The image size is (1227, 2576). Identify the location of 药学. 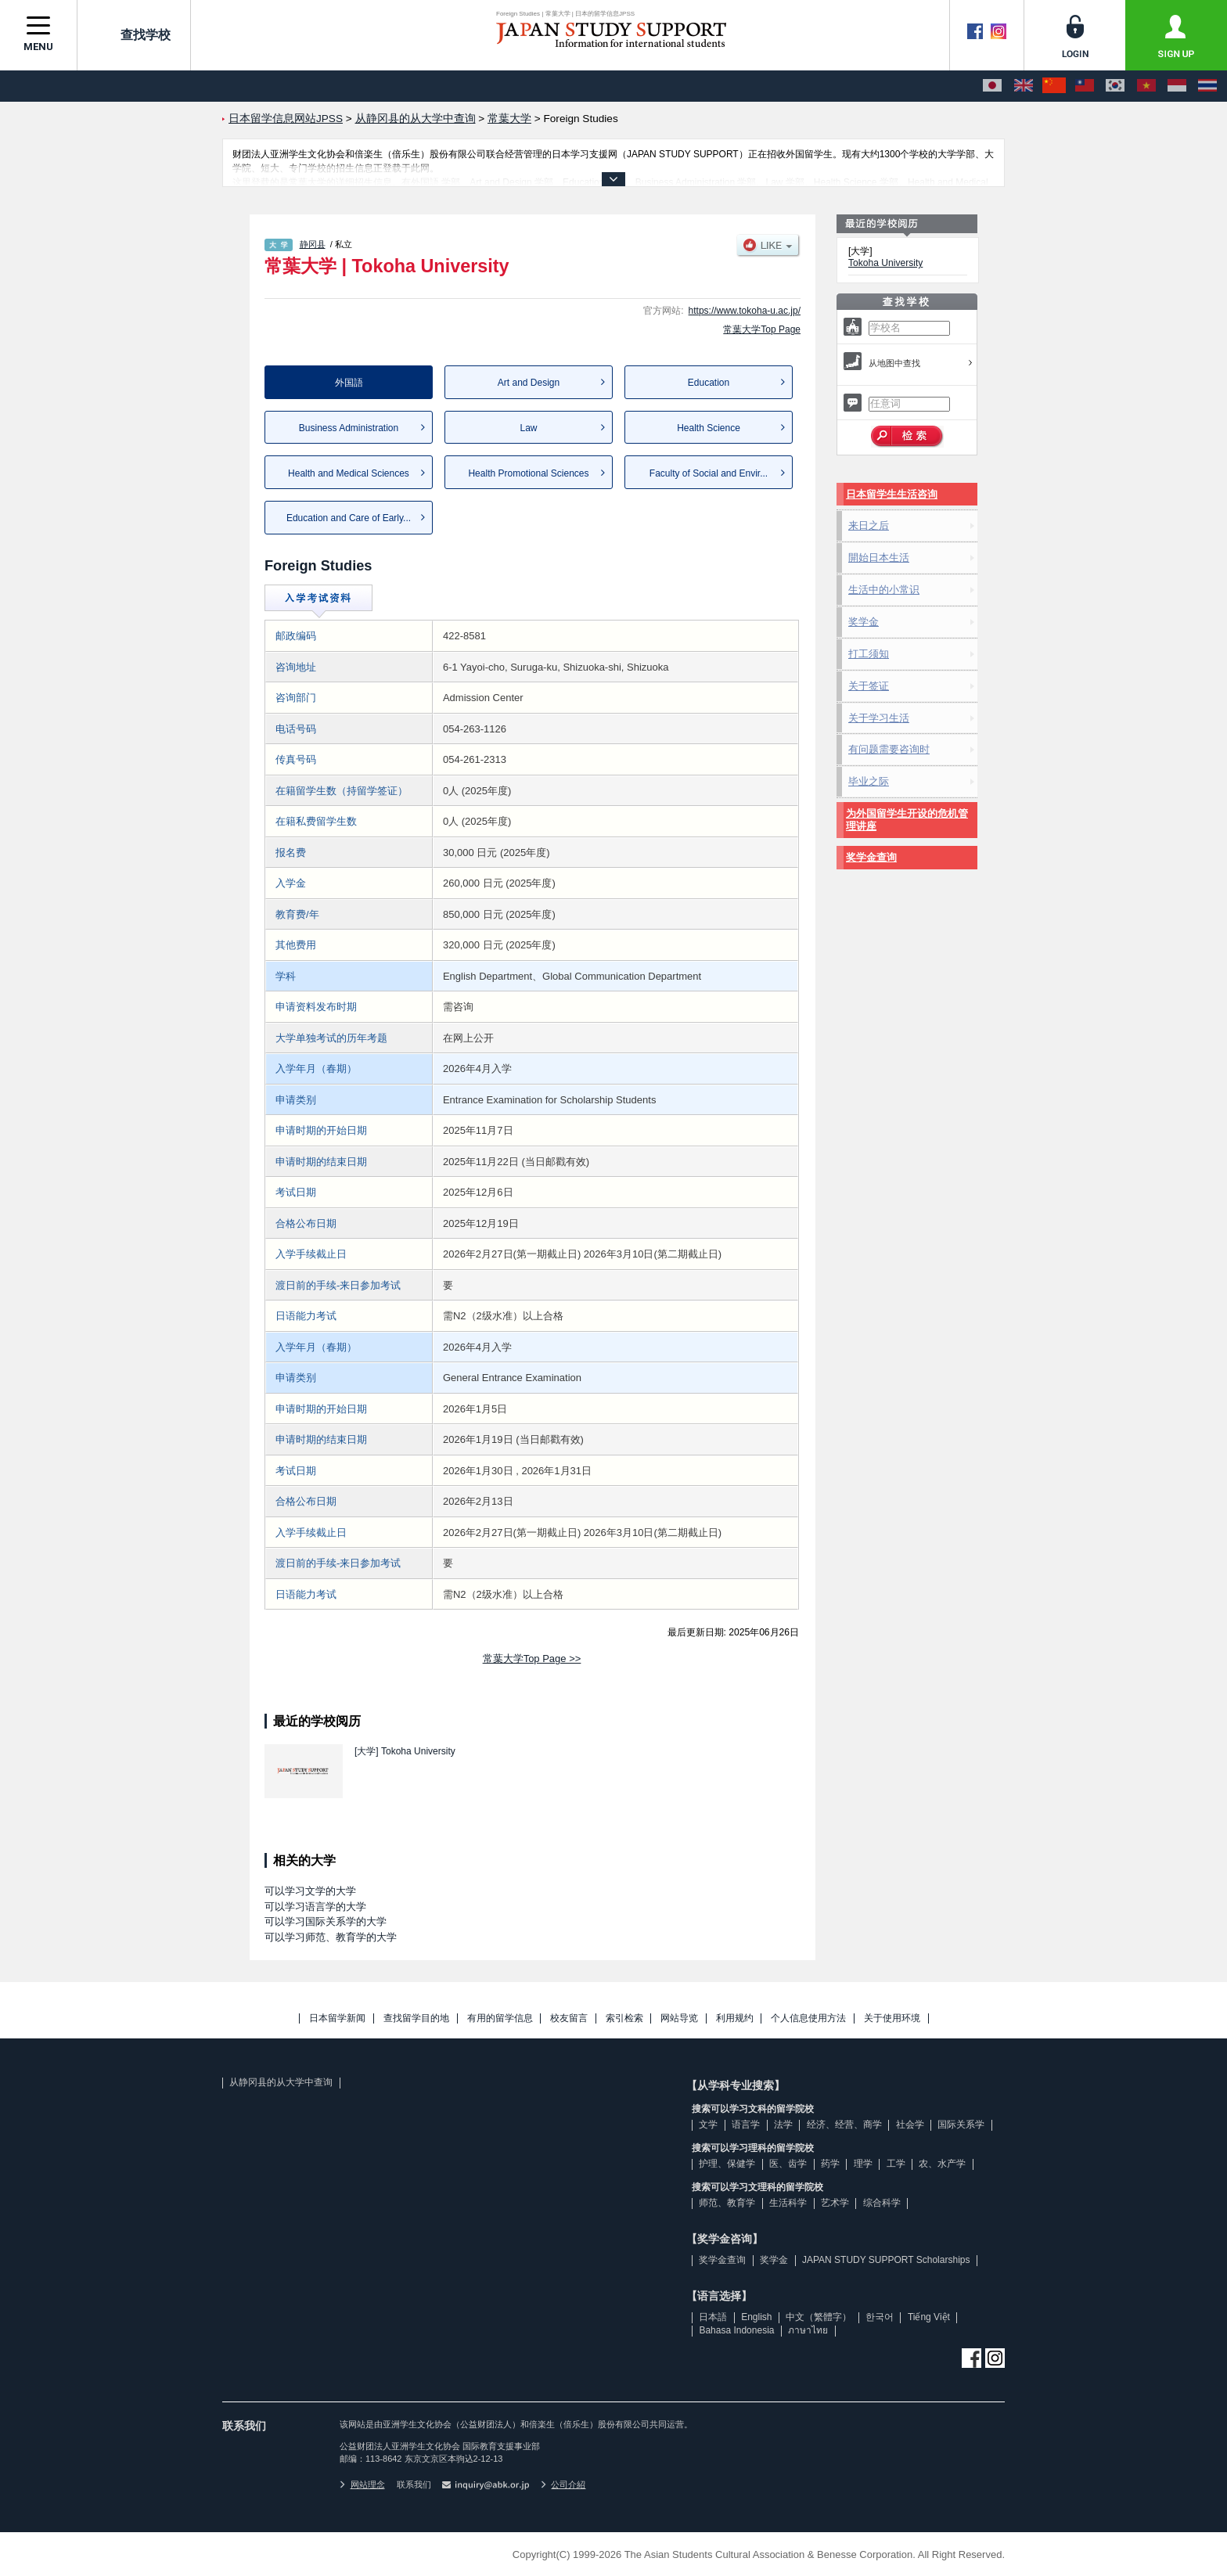
(830, 2163).